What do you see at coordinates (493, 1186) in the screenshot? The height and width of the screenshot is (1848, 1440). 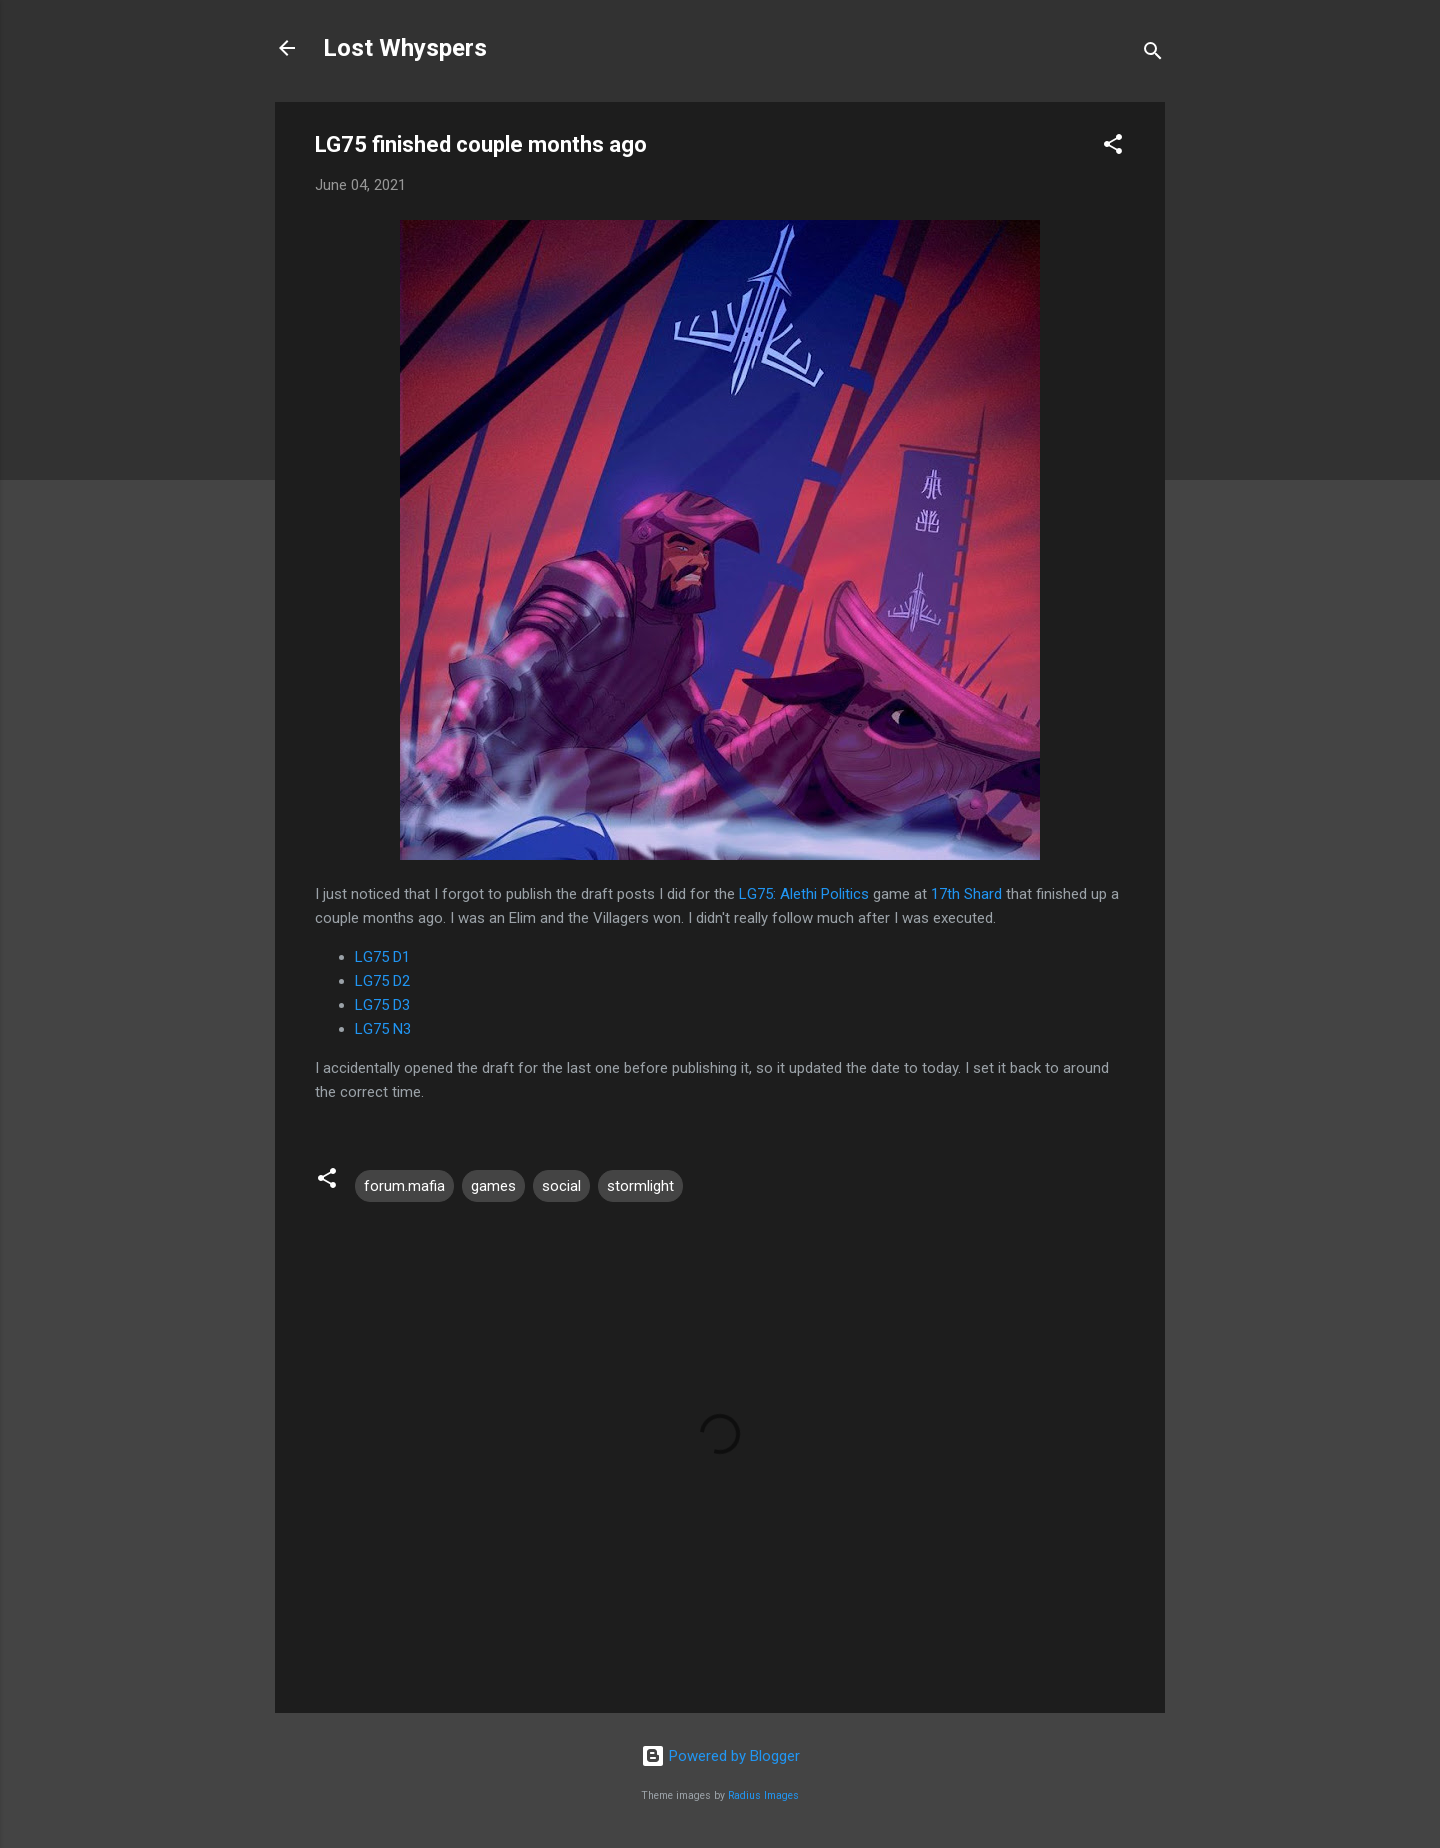 I see `games` at bounding box center [493, 1186].